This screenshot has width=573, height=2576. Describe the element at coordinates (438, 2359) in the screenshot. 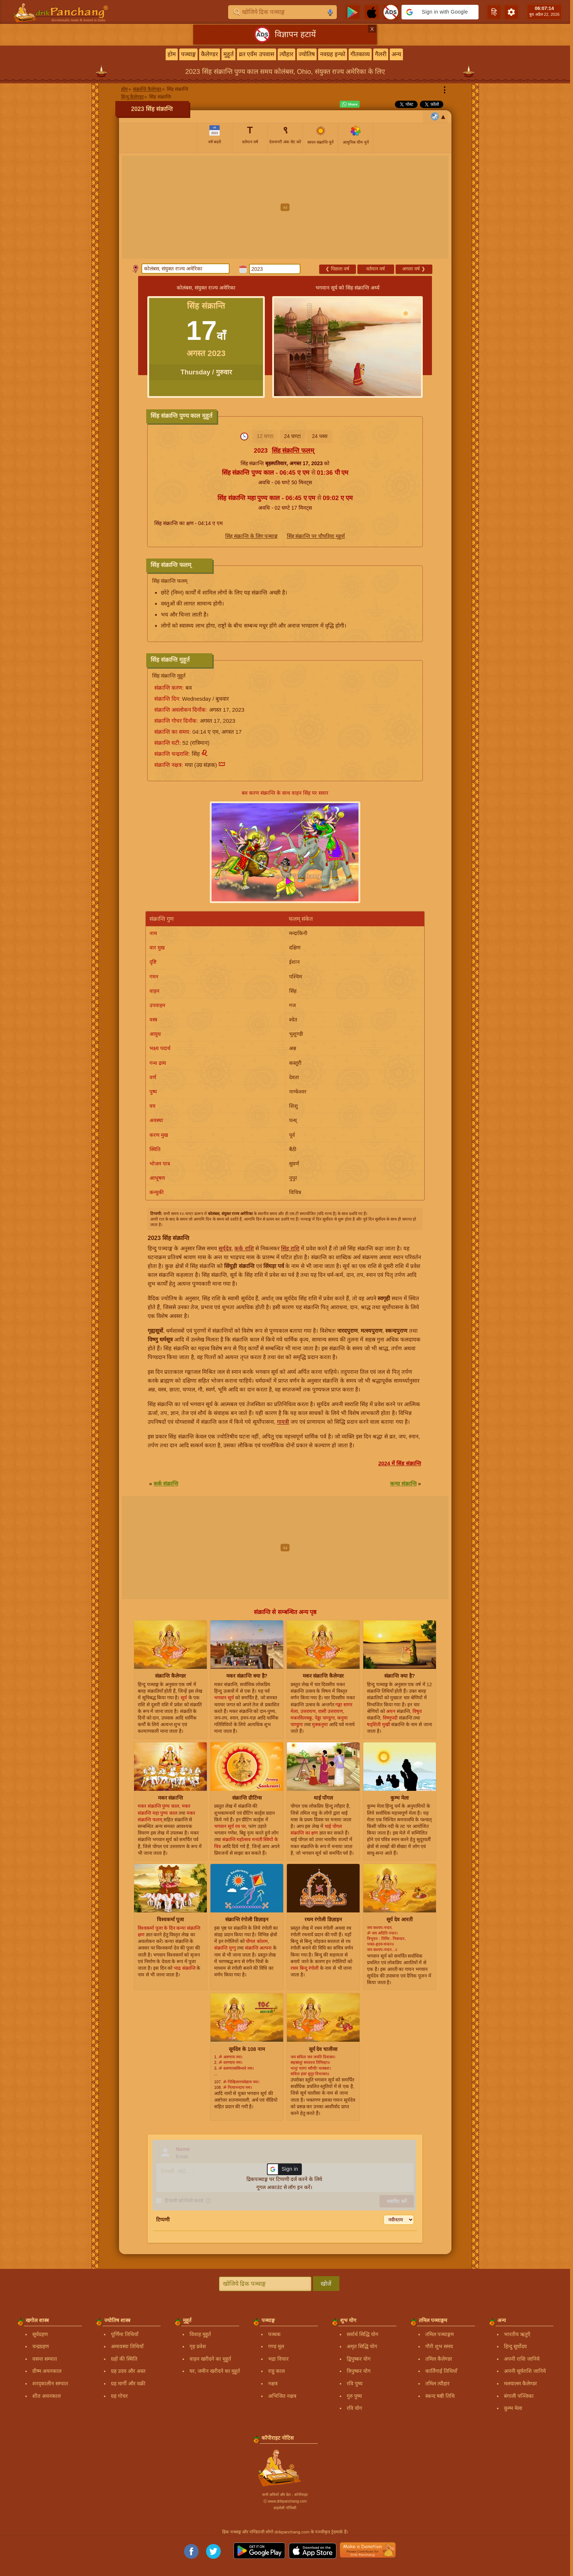

I see `तमिल कैलेण्डर` at that location.